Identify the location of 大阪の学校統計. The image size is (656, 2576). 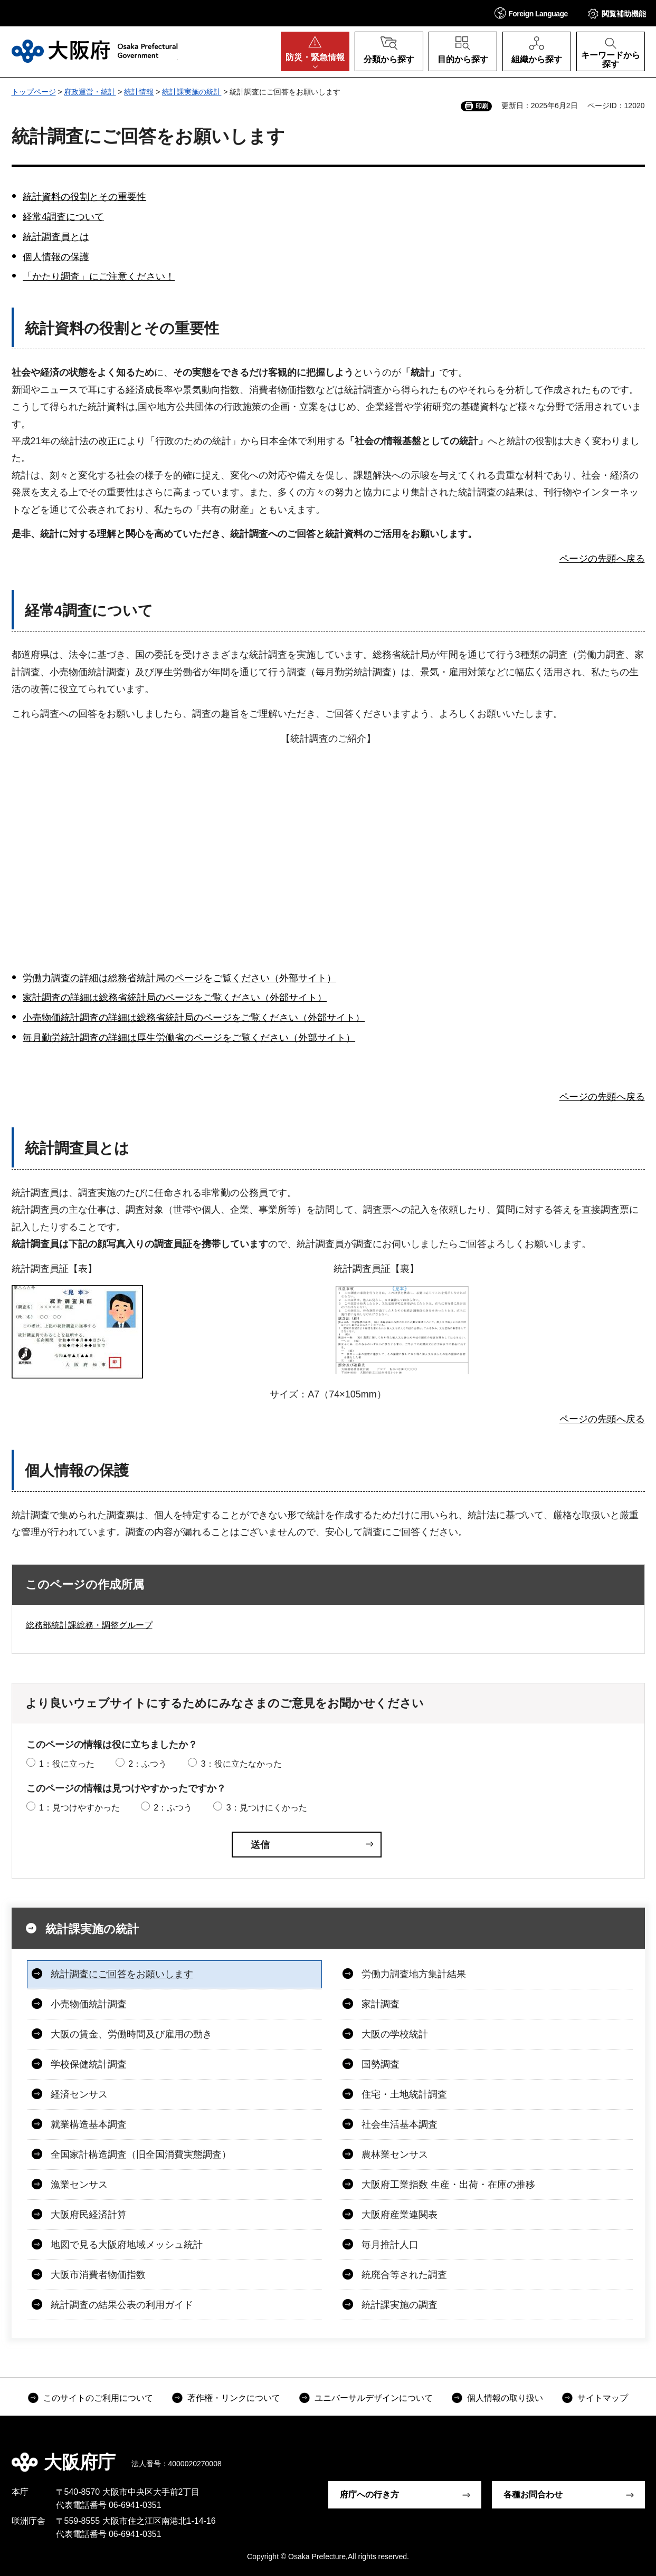
(395, 2034).